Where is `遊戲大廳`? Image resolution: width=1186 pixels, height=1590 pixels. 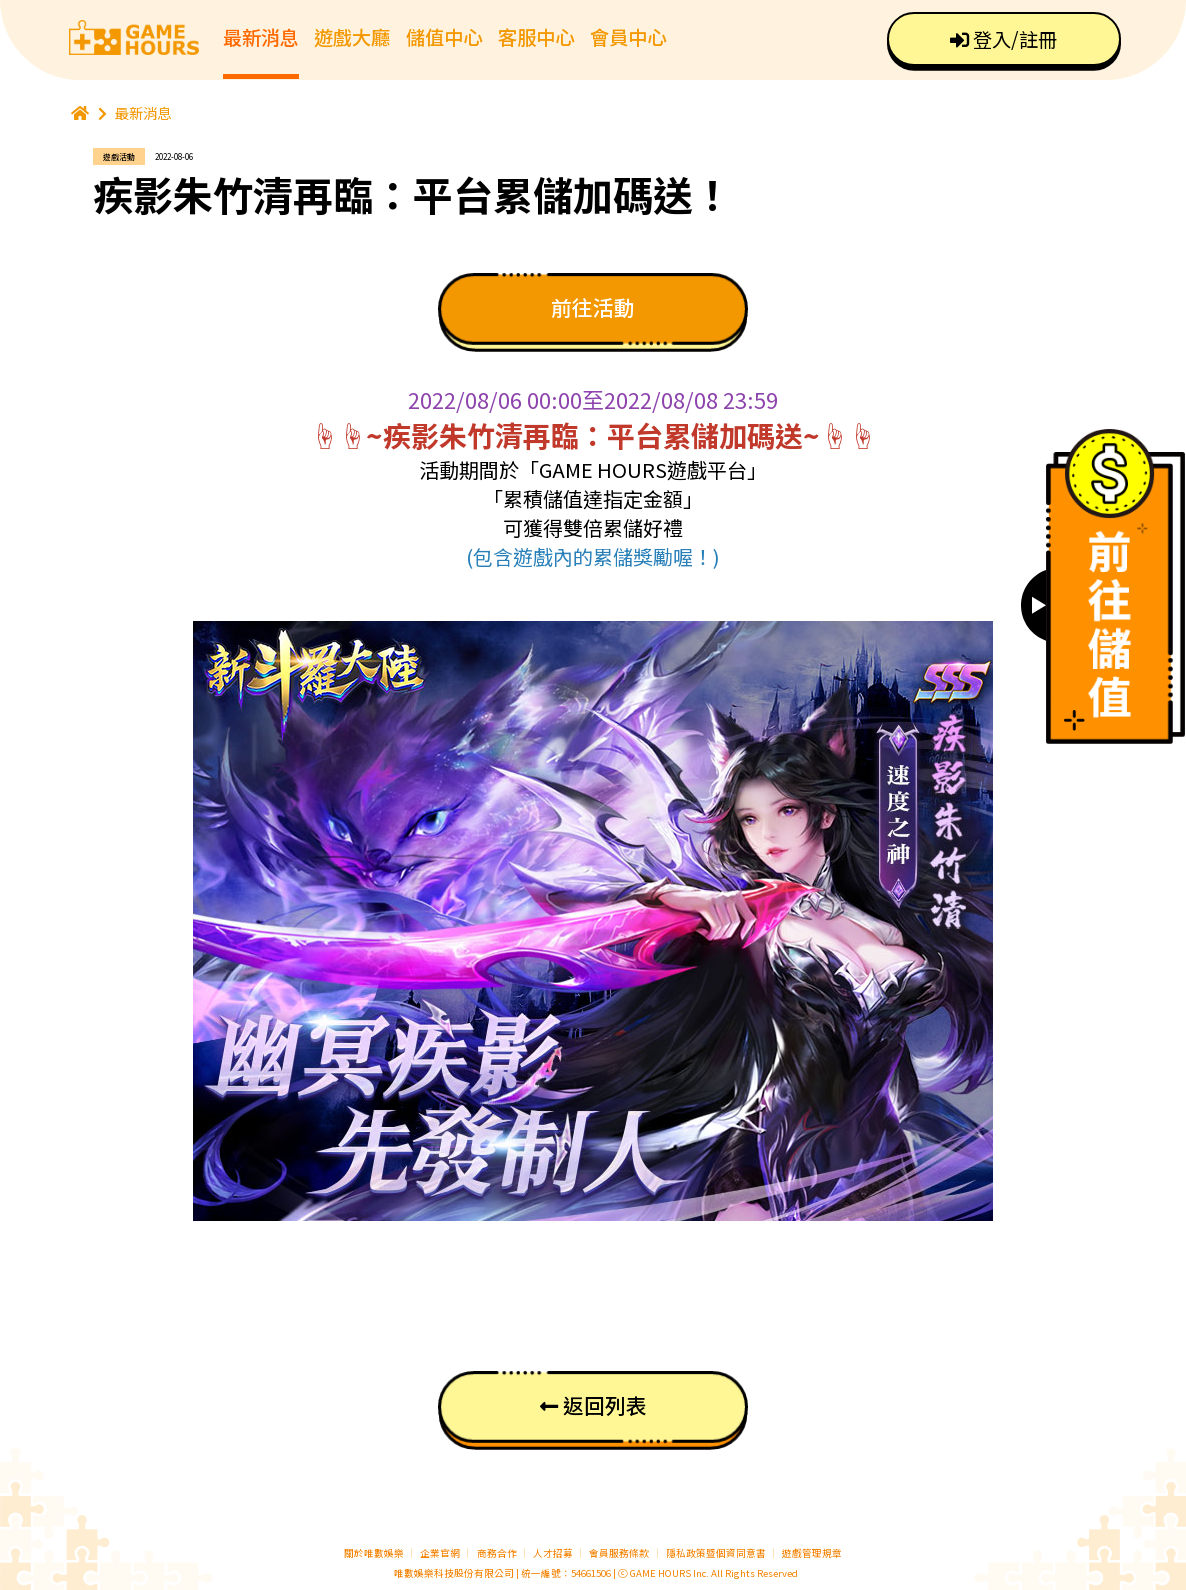 遊戲大廳 is located at coordinates (352, 37).